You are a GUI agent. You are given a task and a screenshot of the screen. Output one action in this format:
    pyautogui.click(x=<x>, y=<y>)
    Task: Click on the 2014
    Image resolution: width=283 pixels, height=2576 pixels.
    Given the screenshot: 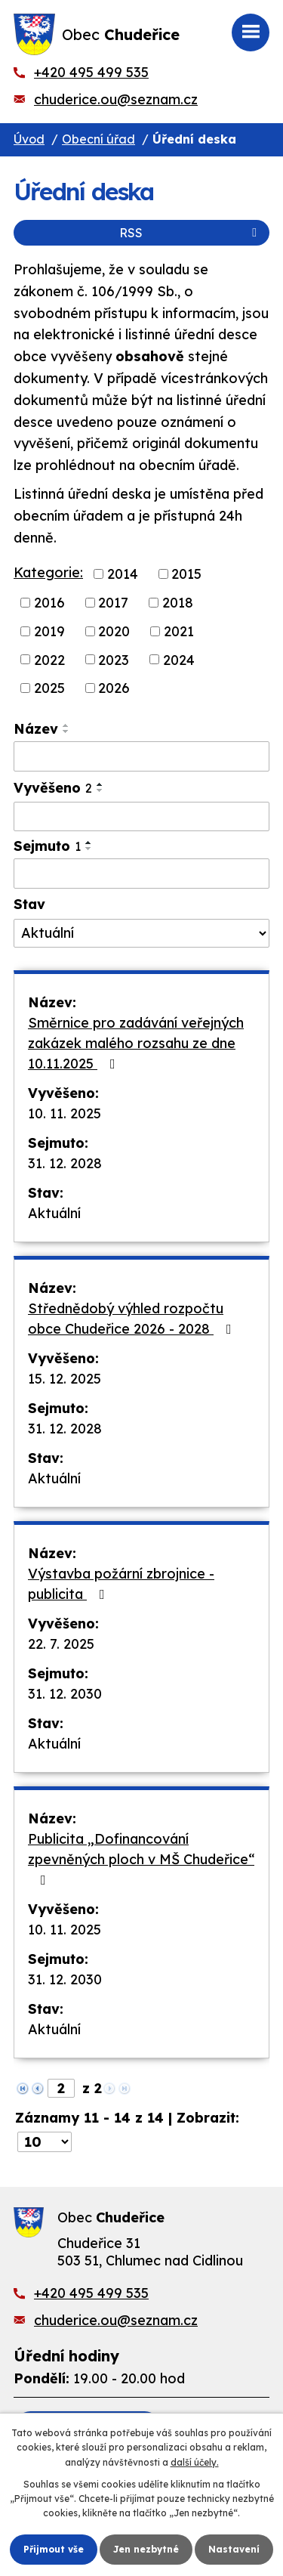 What is the action you would take?
    pyautogui.click(x=122, y=574)
    